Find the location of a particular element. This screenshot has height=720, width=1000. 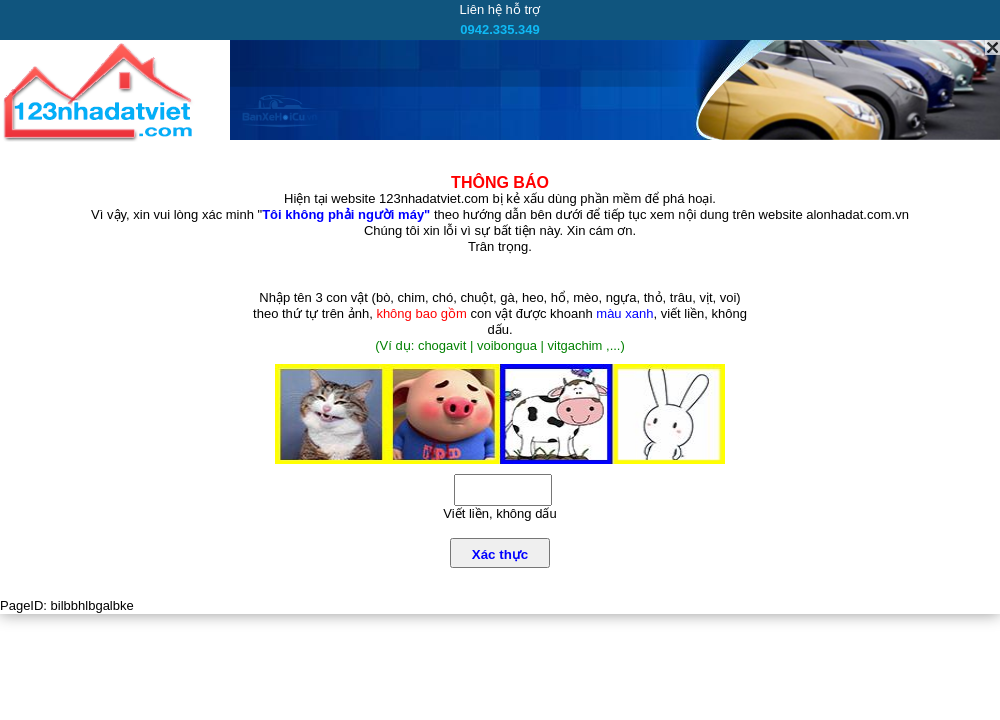

Xác thực is located at coordinates (500, 554).